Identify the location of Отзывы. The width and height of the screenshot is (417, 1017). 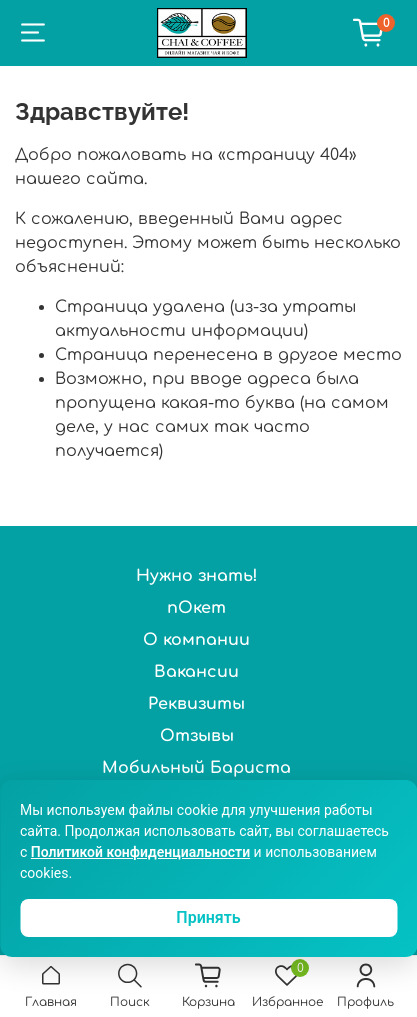
(197, 736).